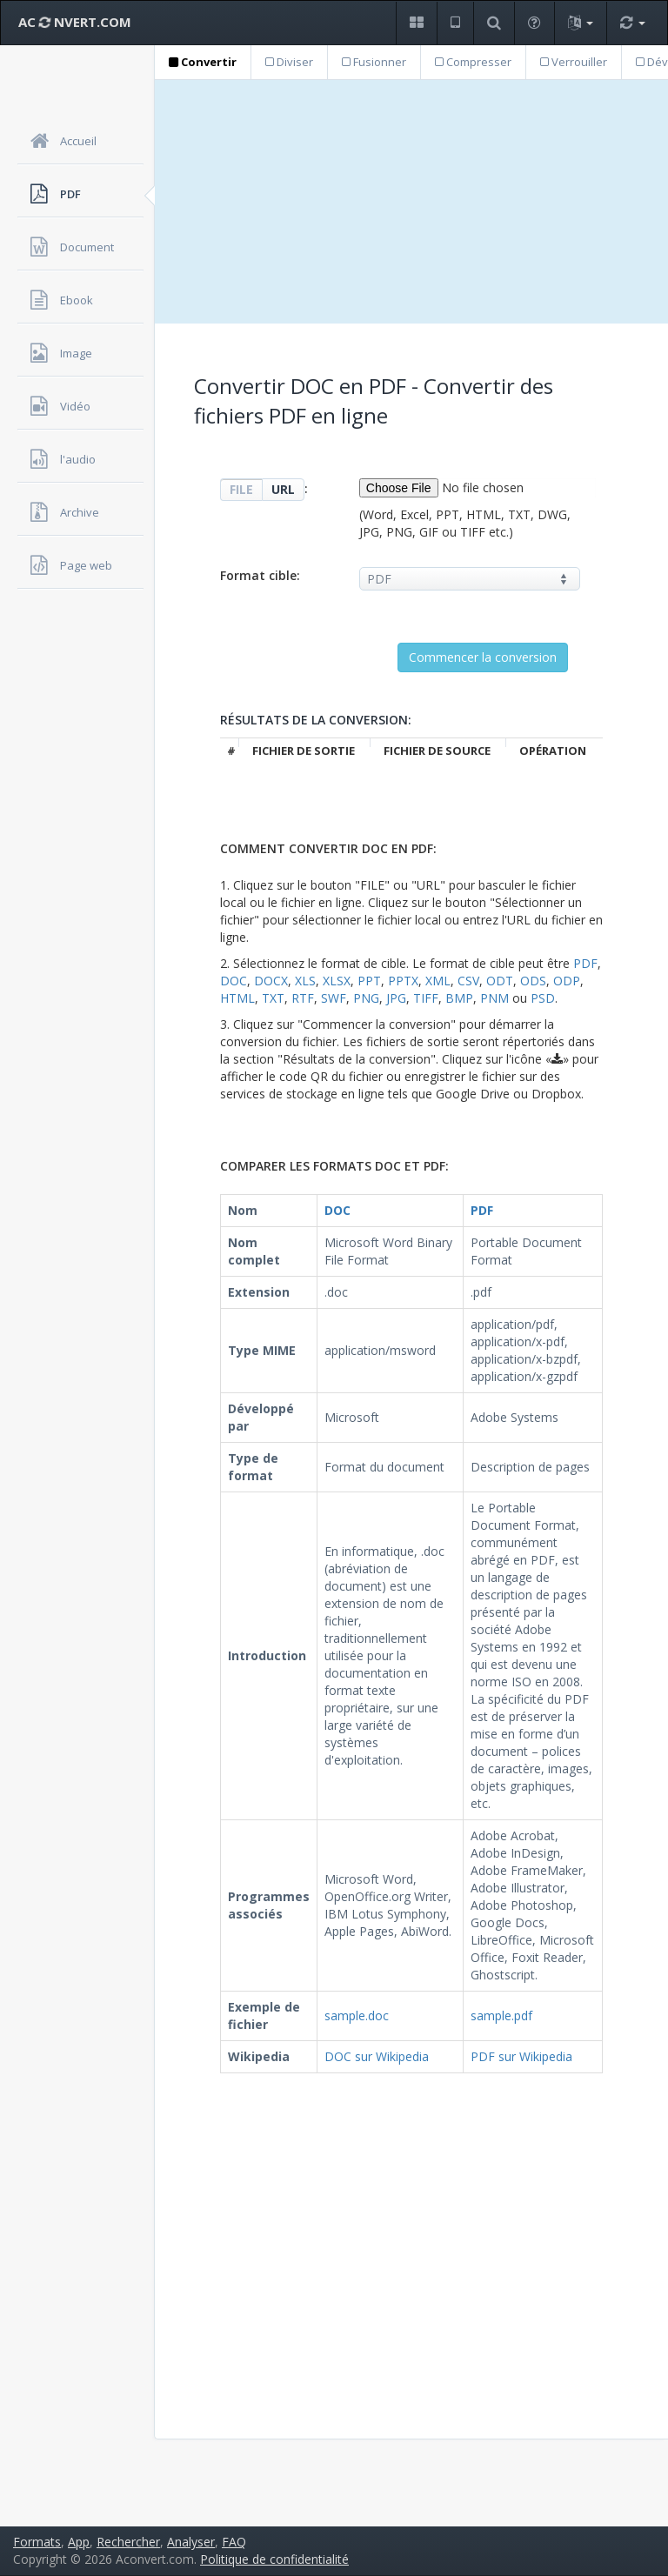 This screenshot has width=668, height=2576. Describe the element at coordinates (459, 998) in the screenshot. I see `BMP` at that location.